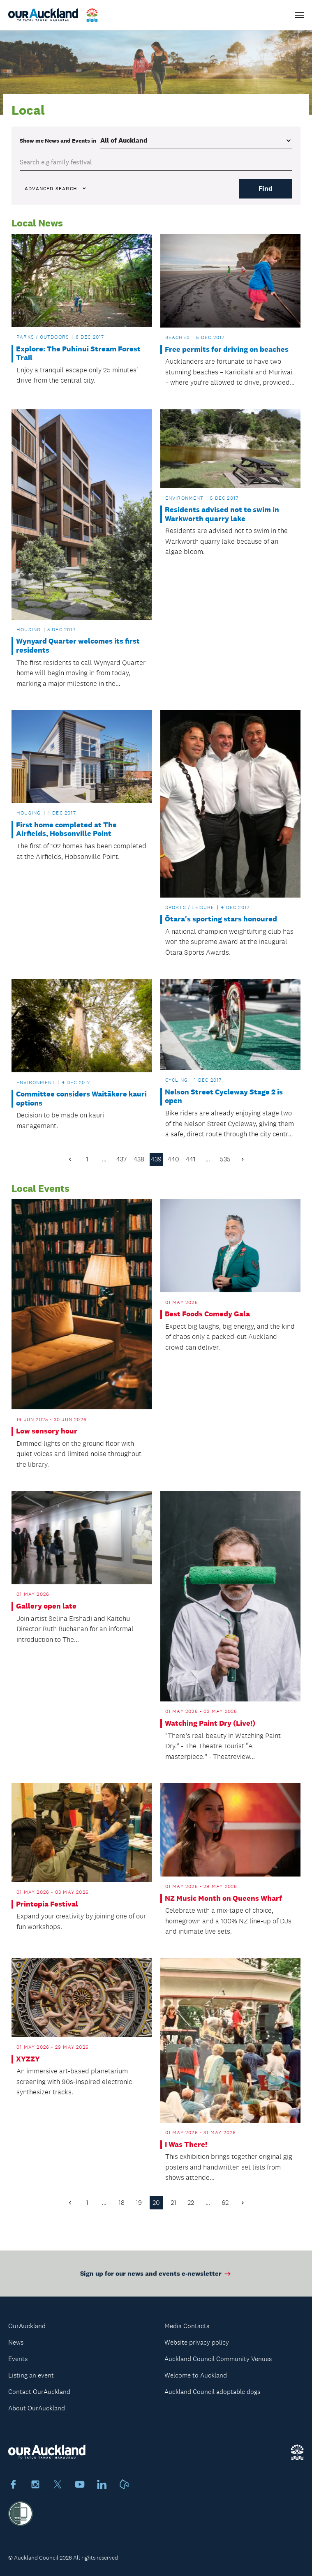 Image resolution: width=312 pixels, height=2576 pixels. I want to click on Nelson Street Cycleway Stage 2 is open, so click(224, 1097).